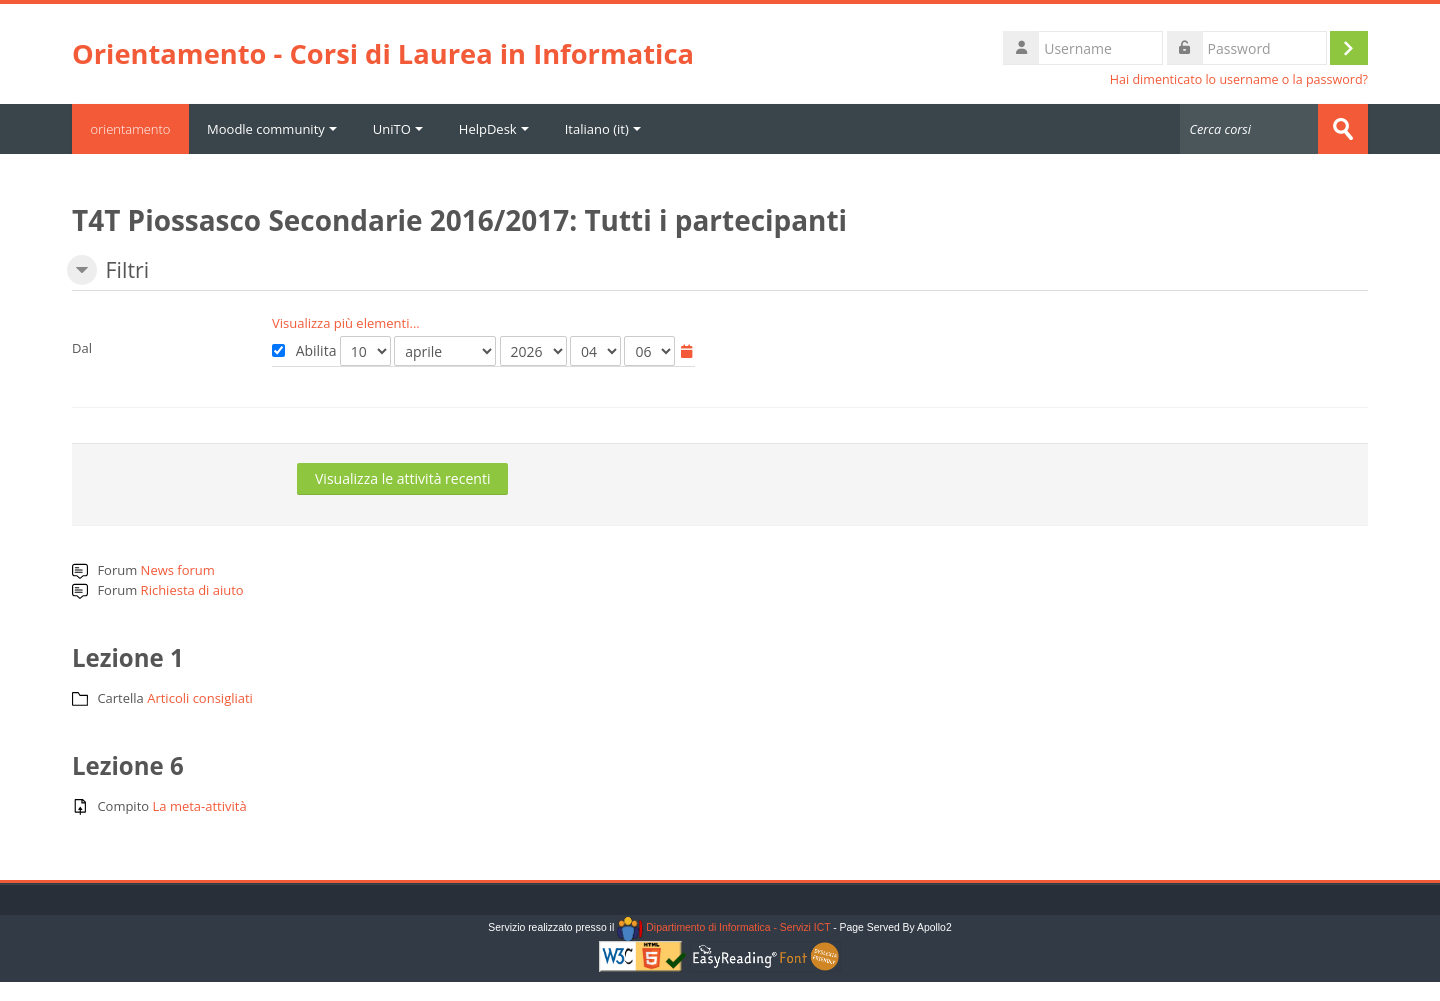 The width and height of the screenshot is (1440, 1001). What do you see at coordinates (723, 927) in the screenshot?
I see `Dipartimento di Informatica - Servizi ICT` at bounding box center [723, 927].